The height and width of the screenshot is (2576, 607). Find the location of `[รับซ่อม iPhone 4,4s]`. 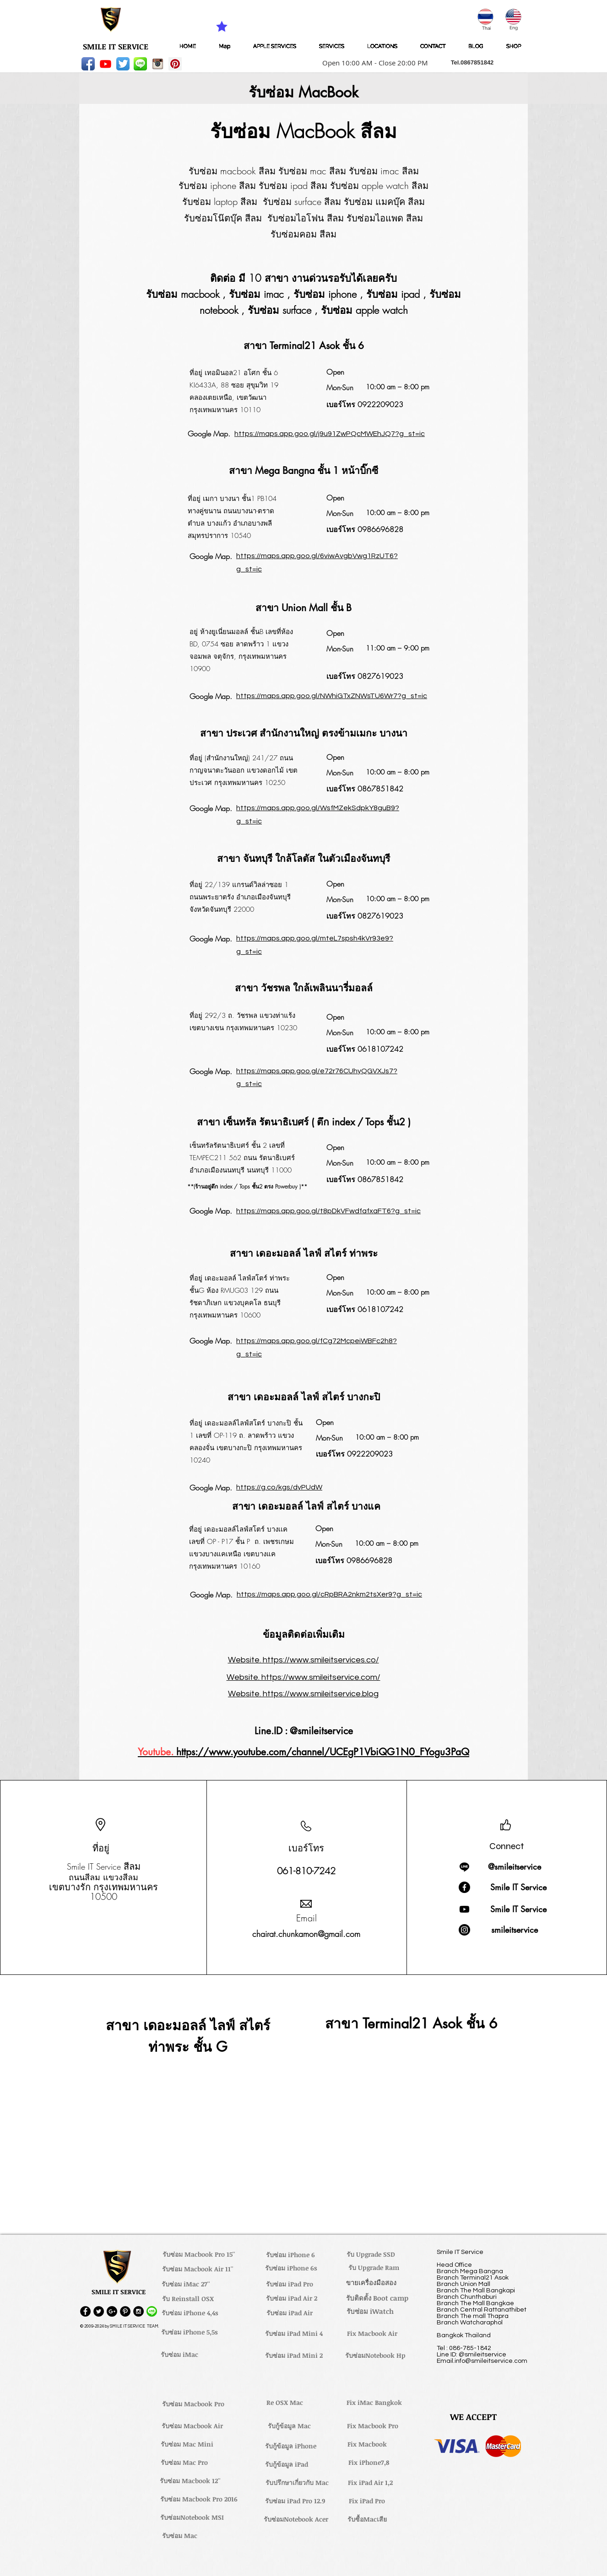

[รับซ่อม iPhone 4,4s] is located at coordinates (190, 2313).